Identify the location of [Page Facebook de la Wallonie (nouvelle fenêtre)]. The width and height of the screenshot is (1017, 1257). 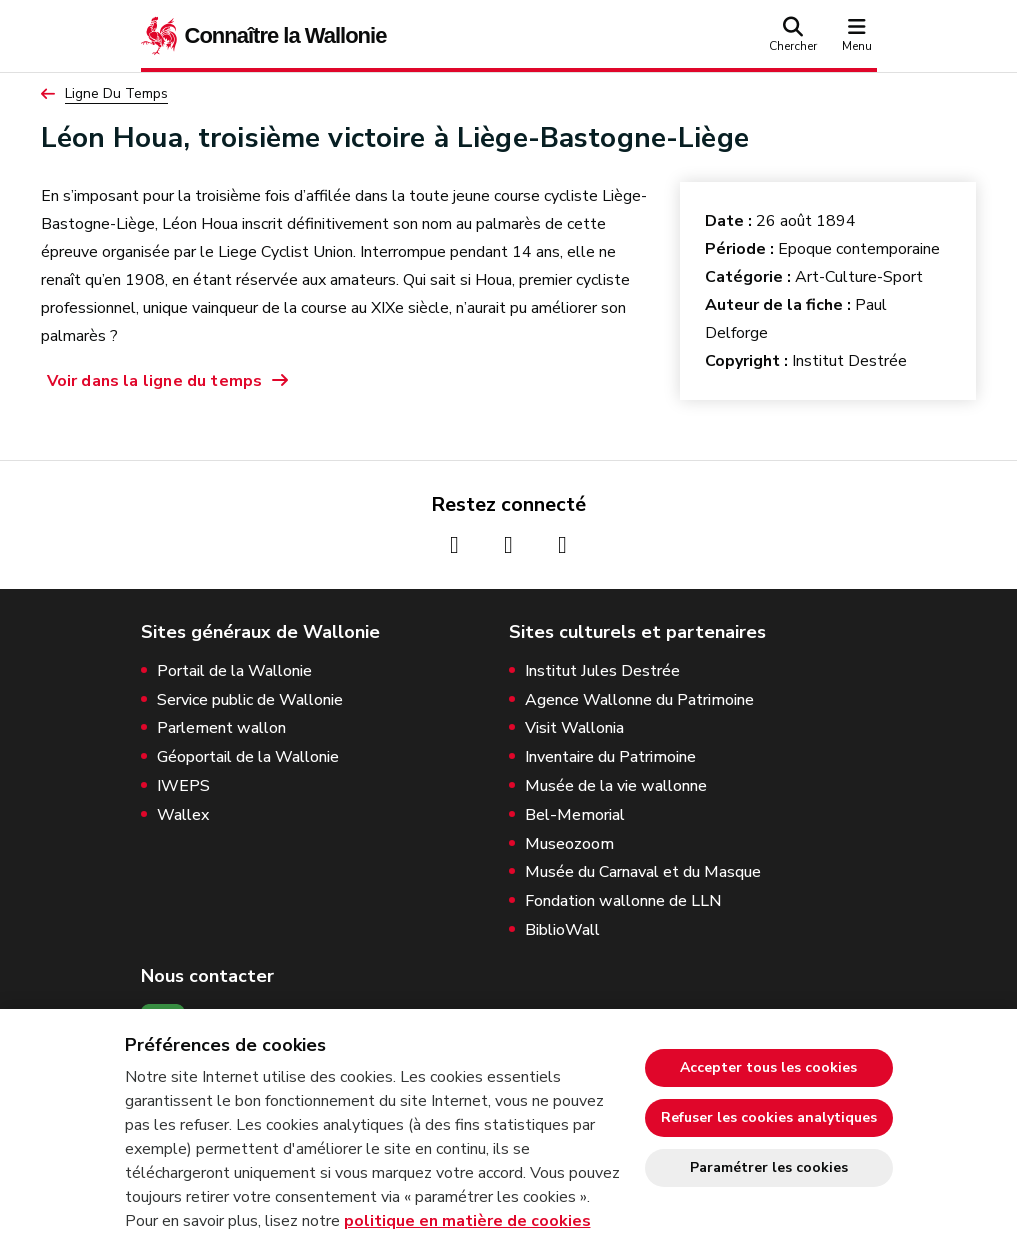
(455, 545).